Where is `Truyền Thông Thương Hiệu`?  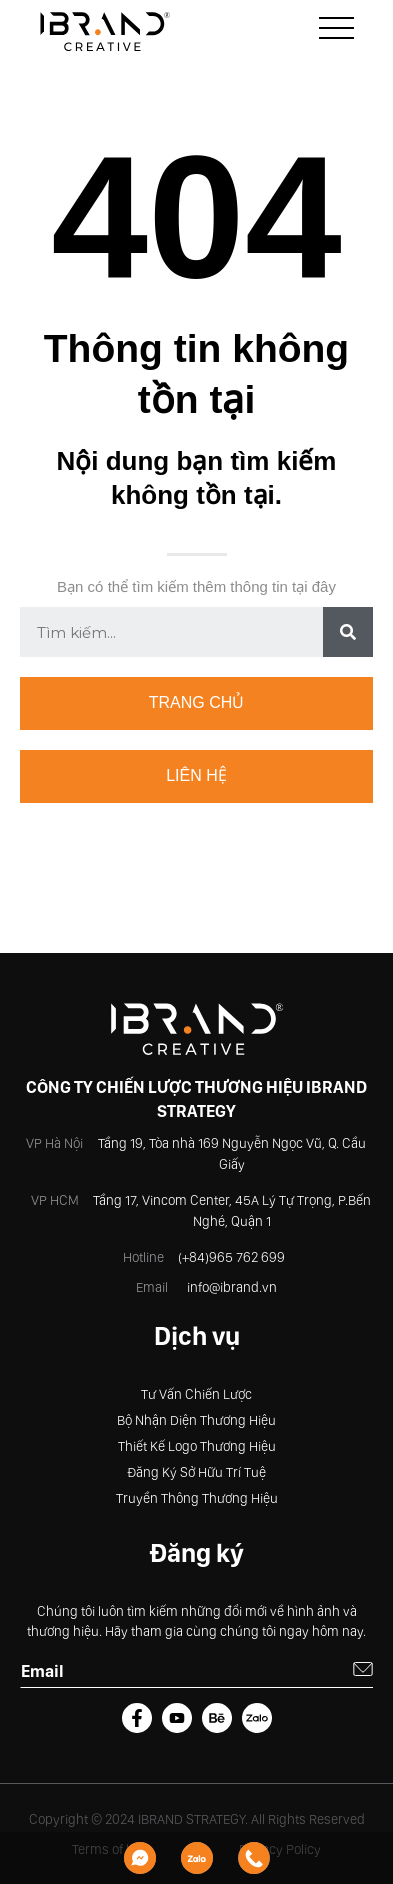 Truyền Thông Thương Hiệu is located at coordinates (197, 1498).